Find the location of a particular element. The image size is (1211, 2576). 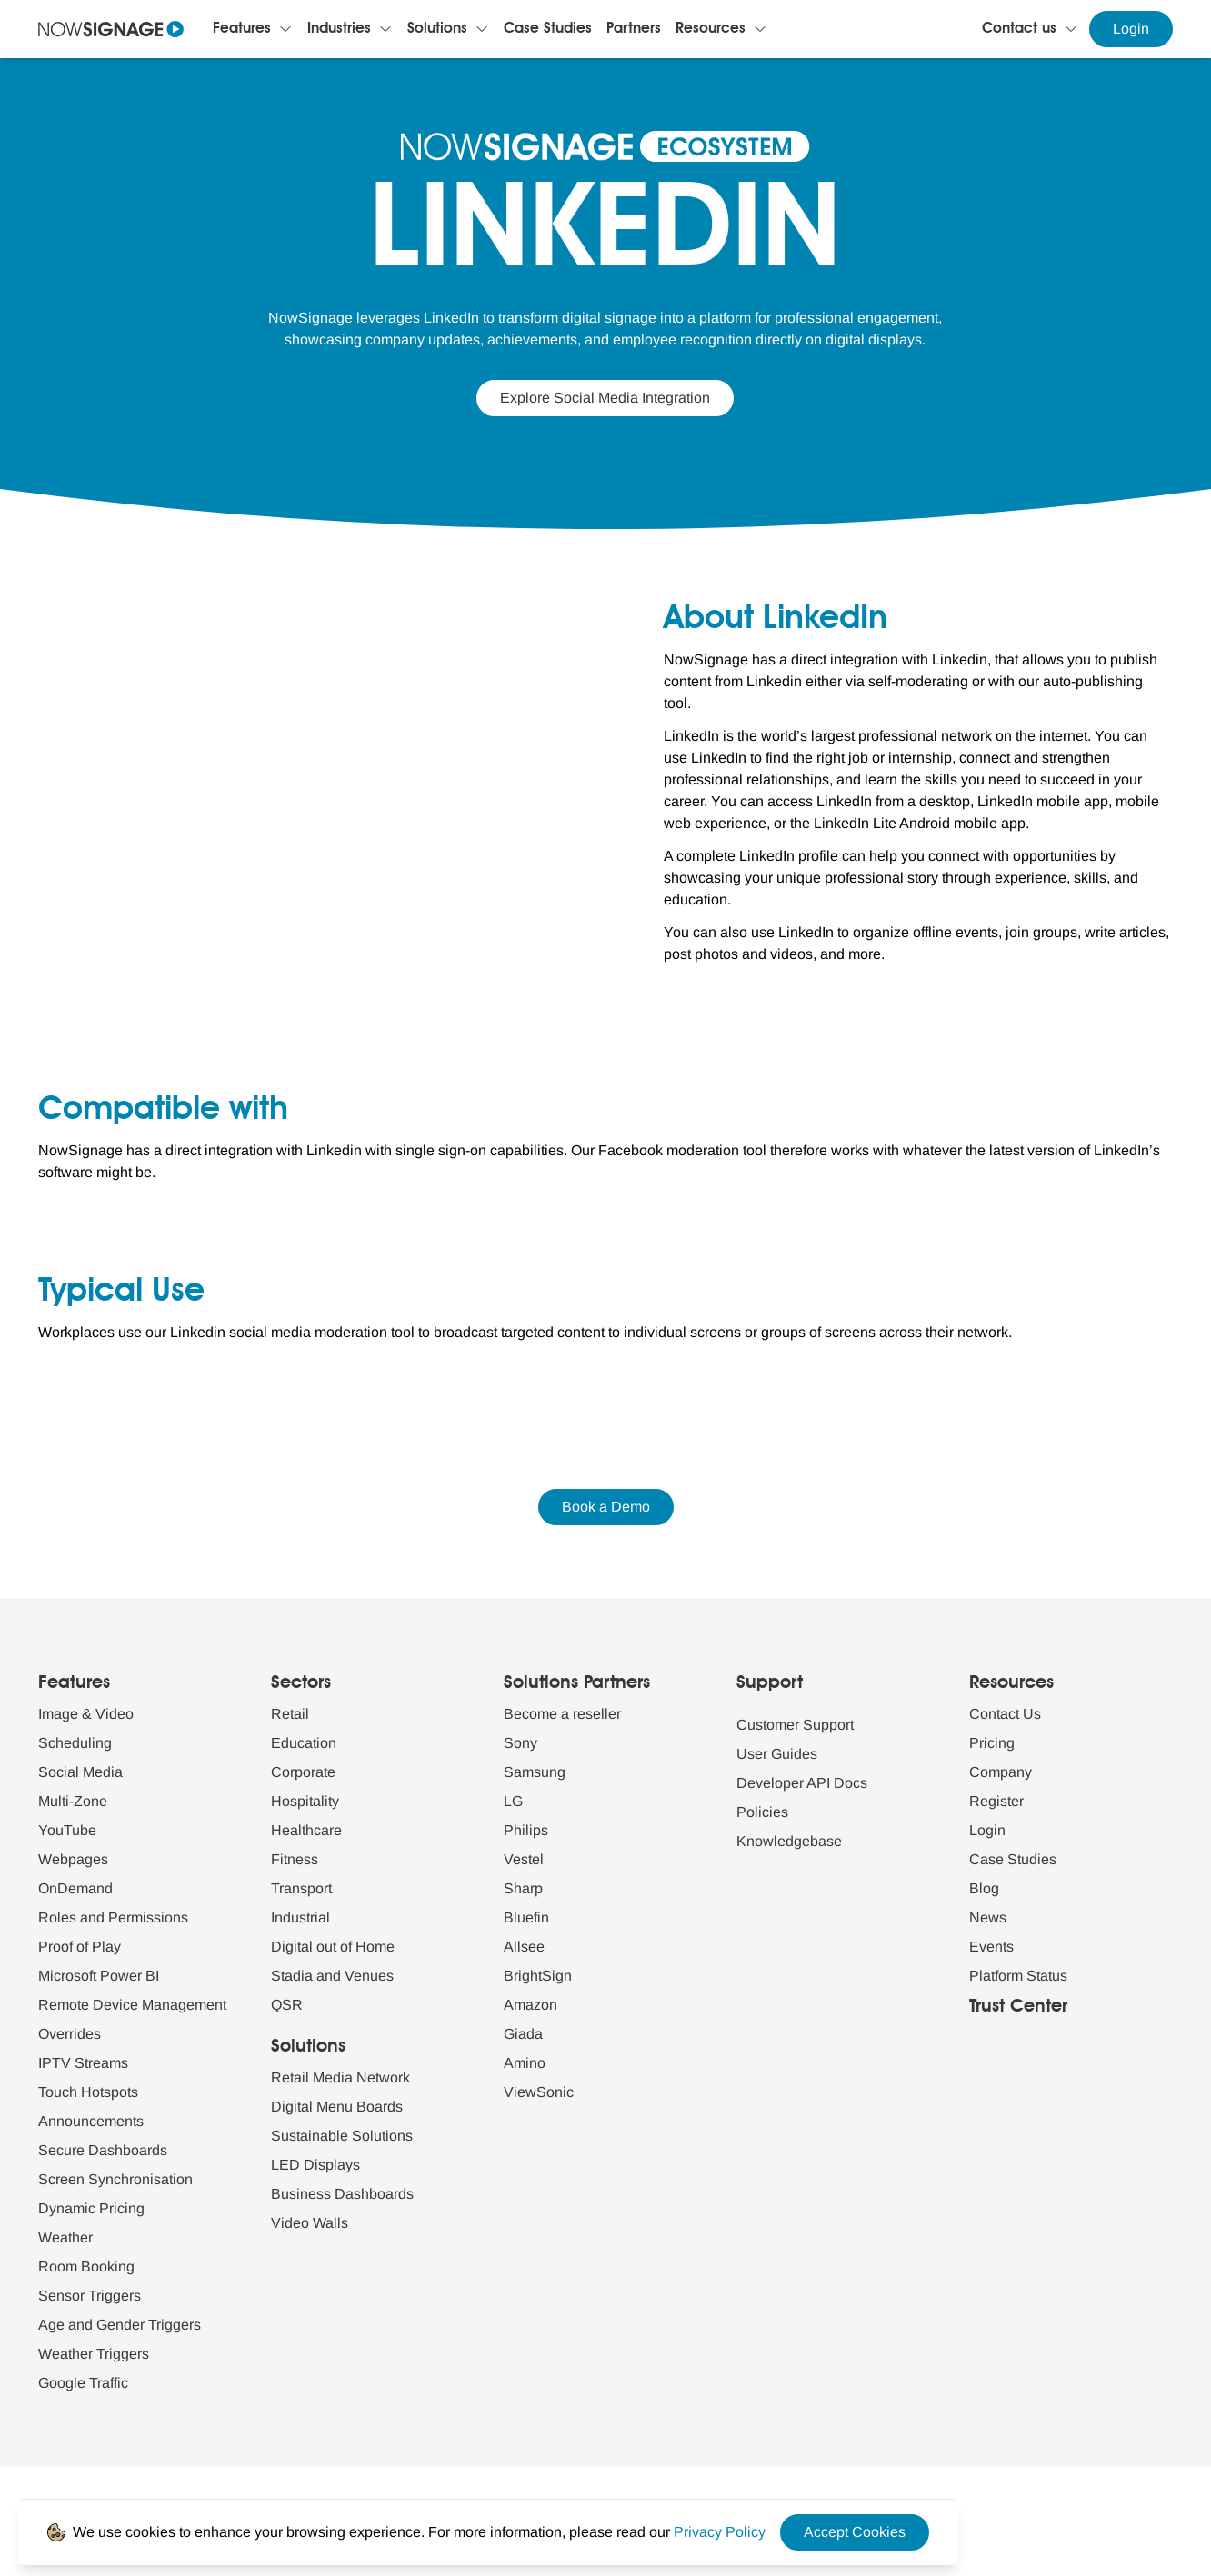

Secure Dashboards is located at coordinates (102, 2150).